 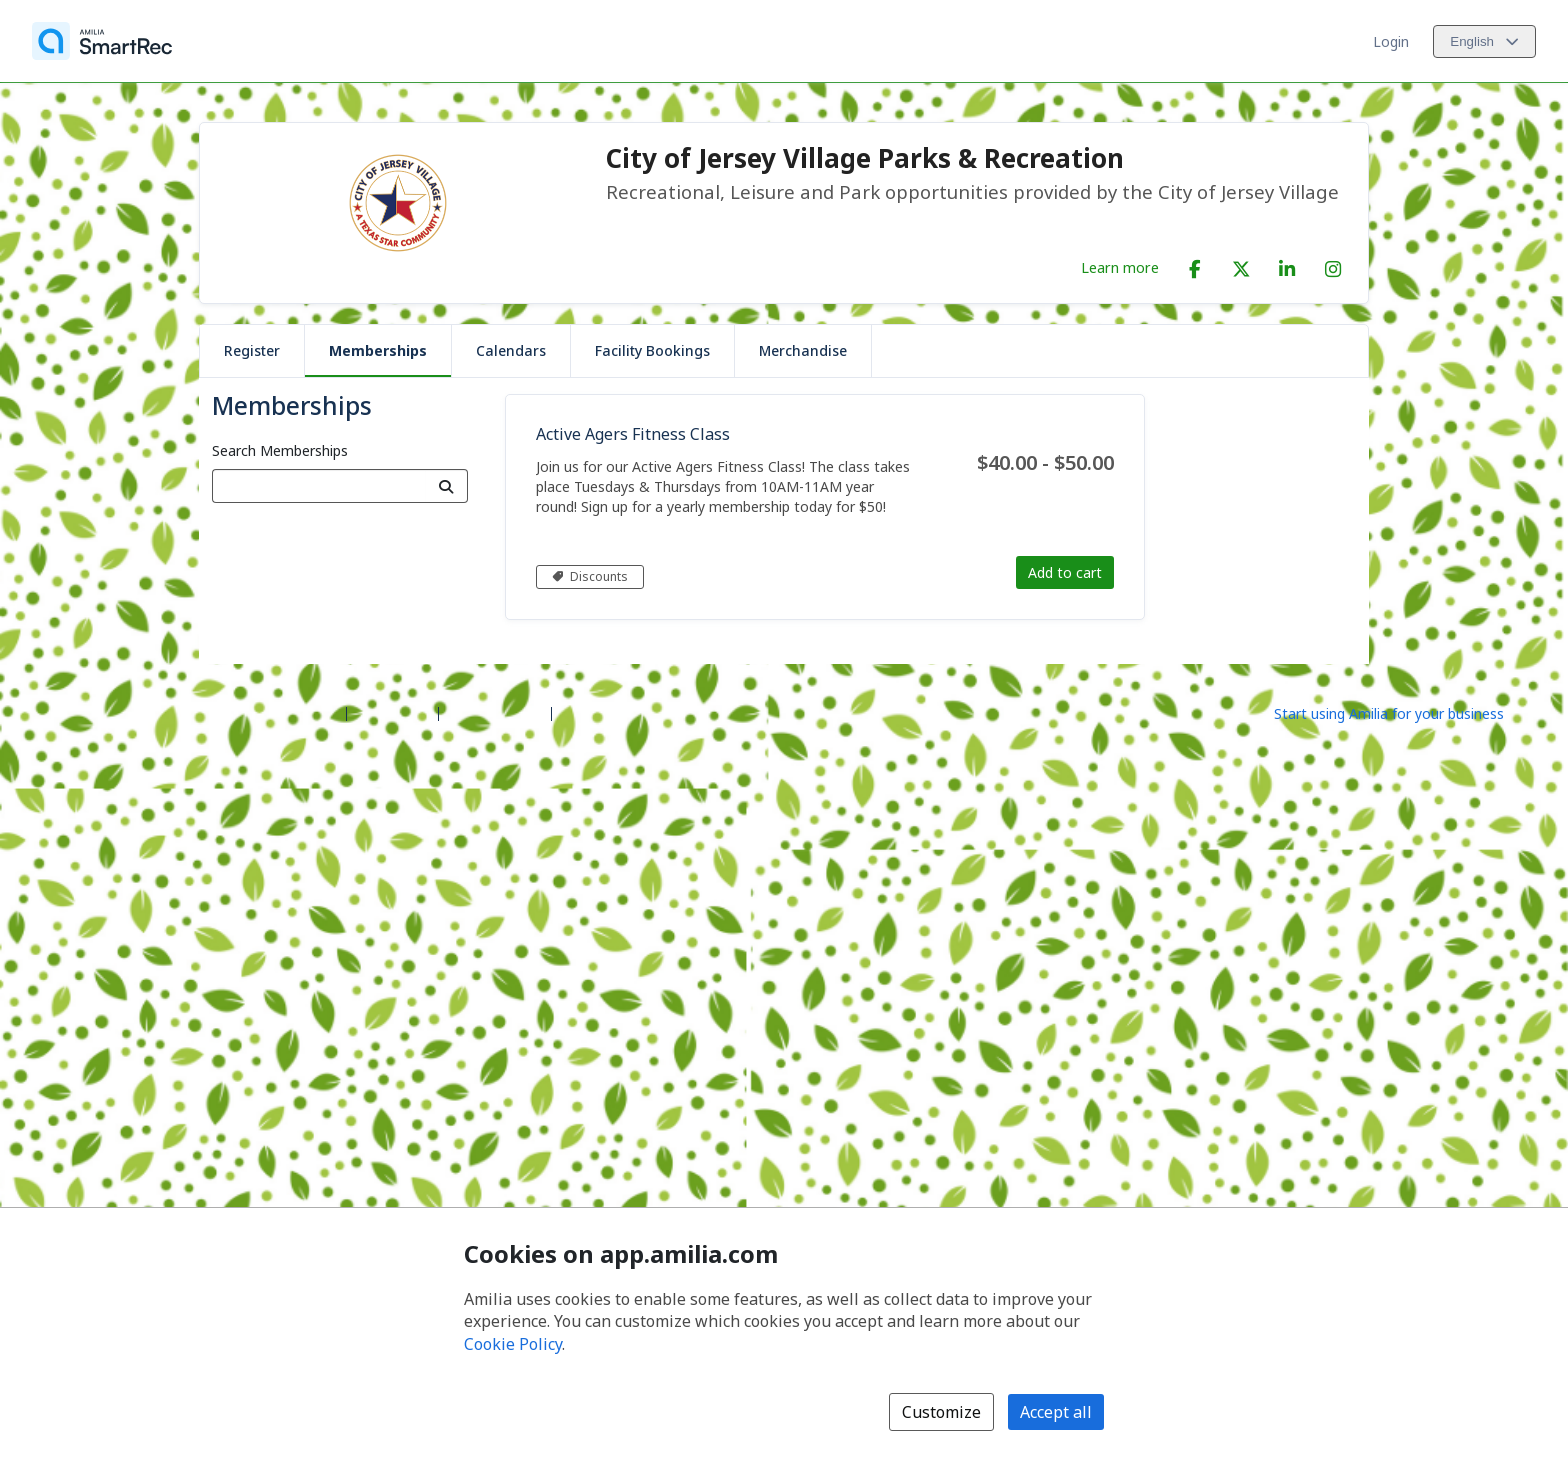 I want to click on [Facebook (opens a new window)], so click(x=1195, y=265).